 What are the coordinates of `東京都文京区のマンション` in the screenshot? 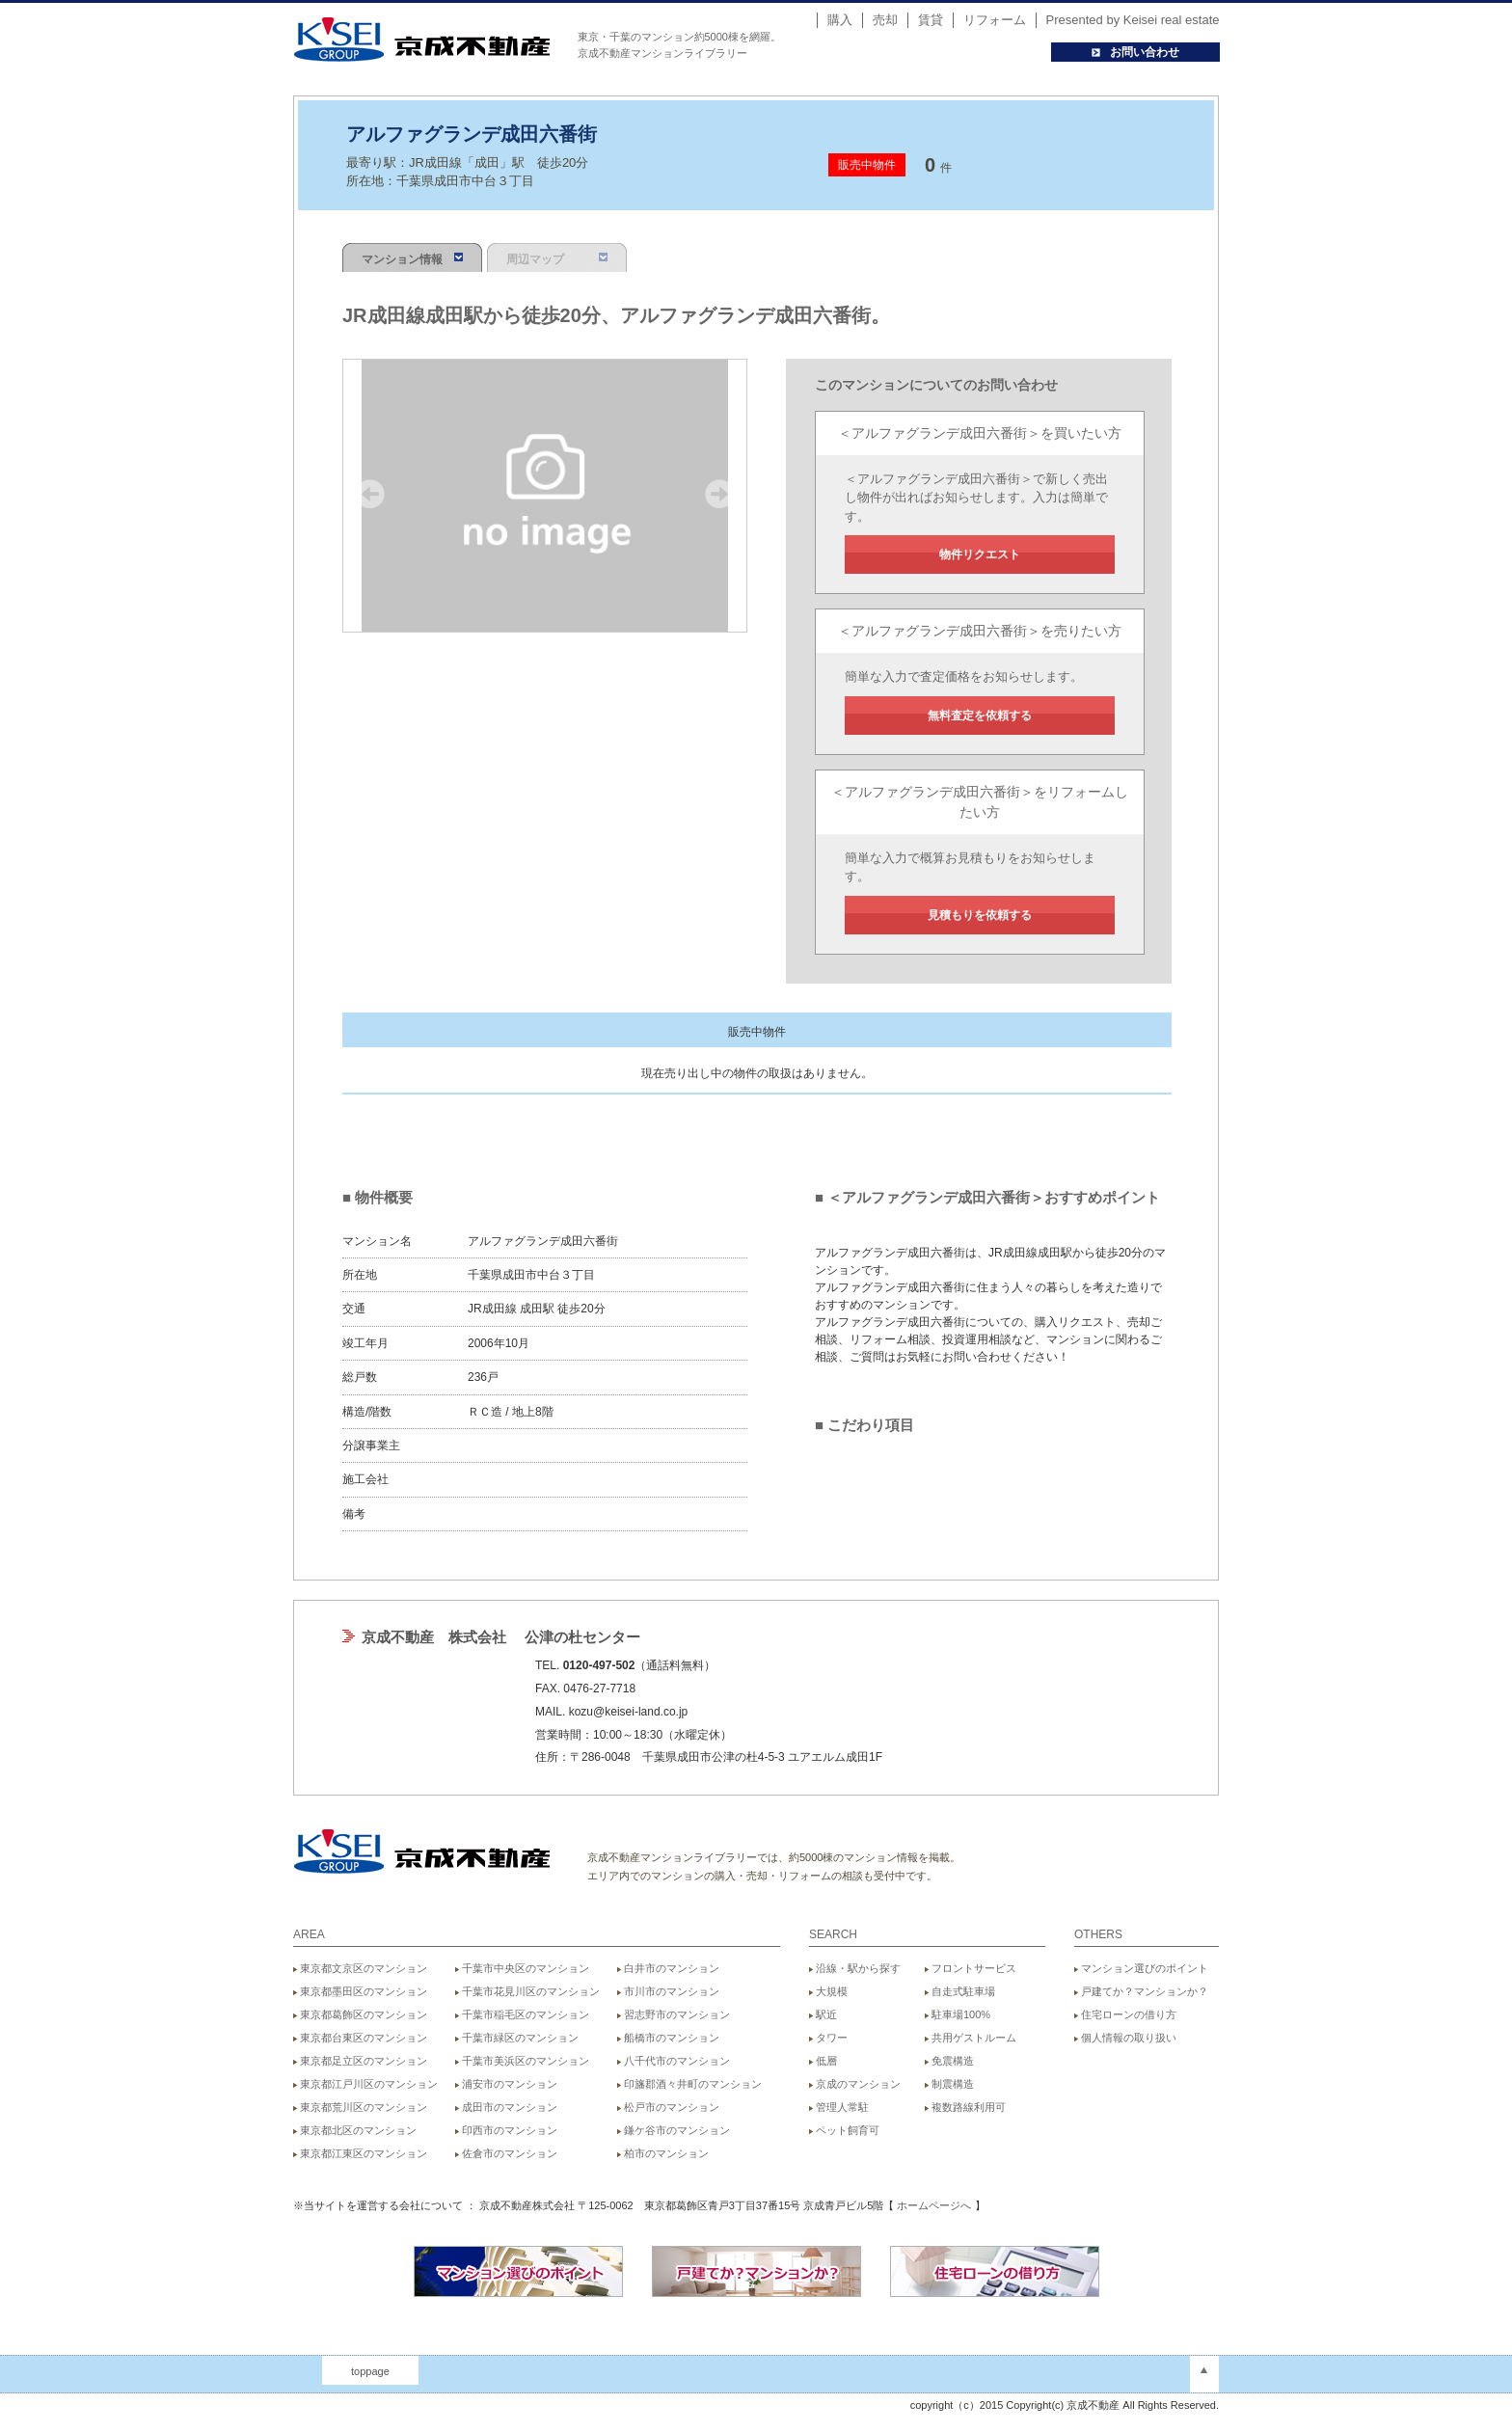 It's located at (360, 1968).